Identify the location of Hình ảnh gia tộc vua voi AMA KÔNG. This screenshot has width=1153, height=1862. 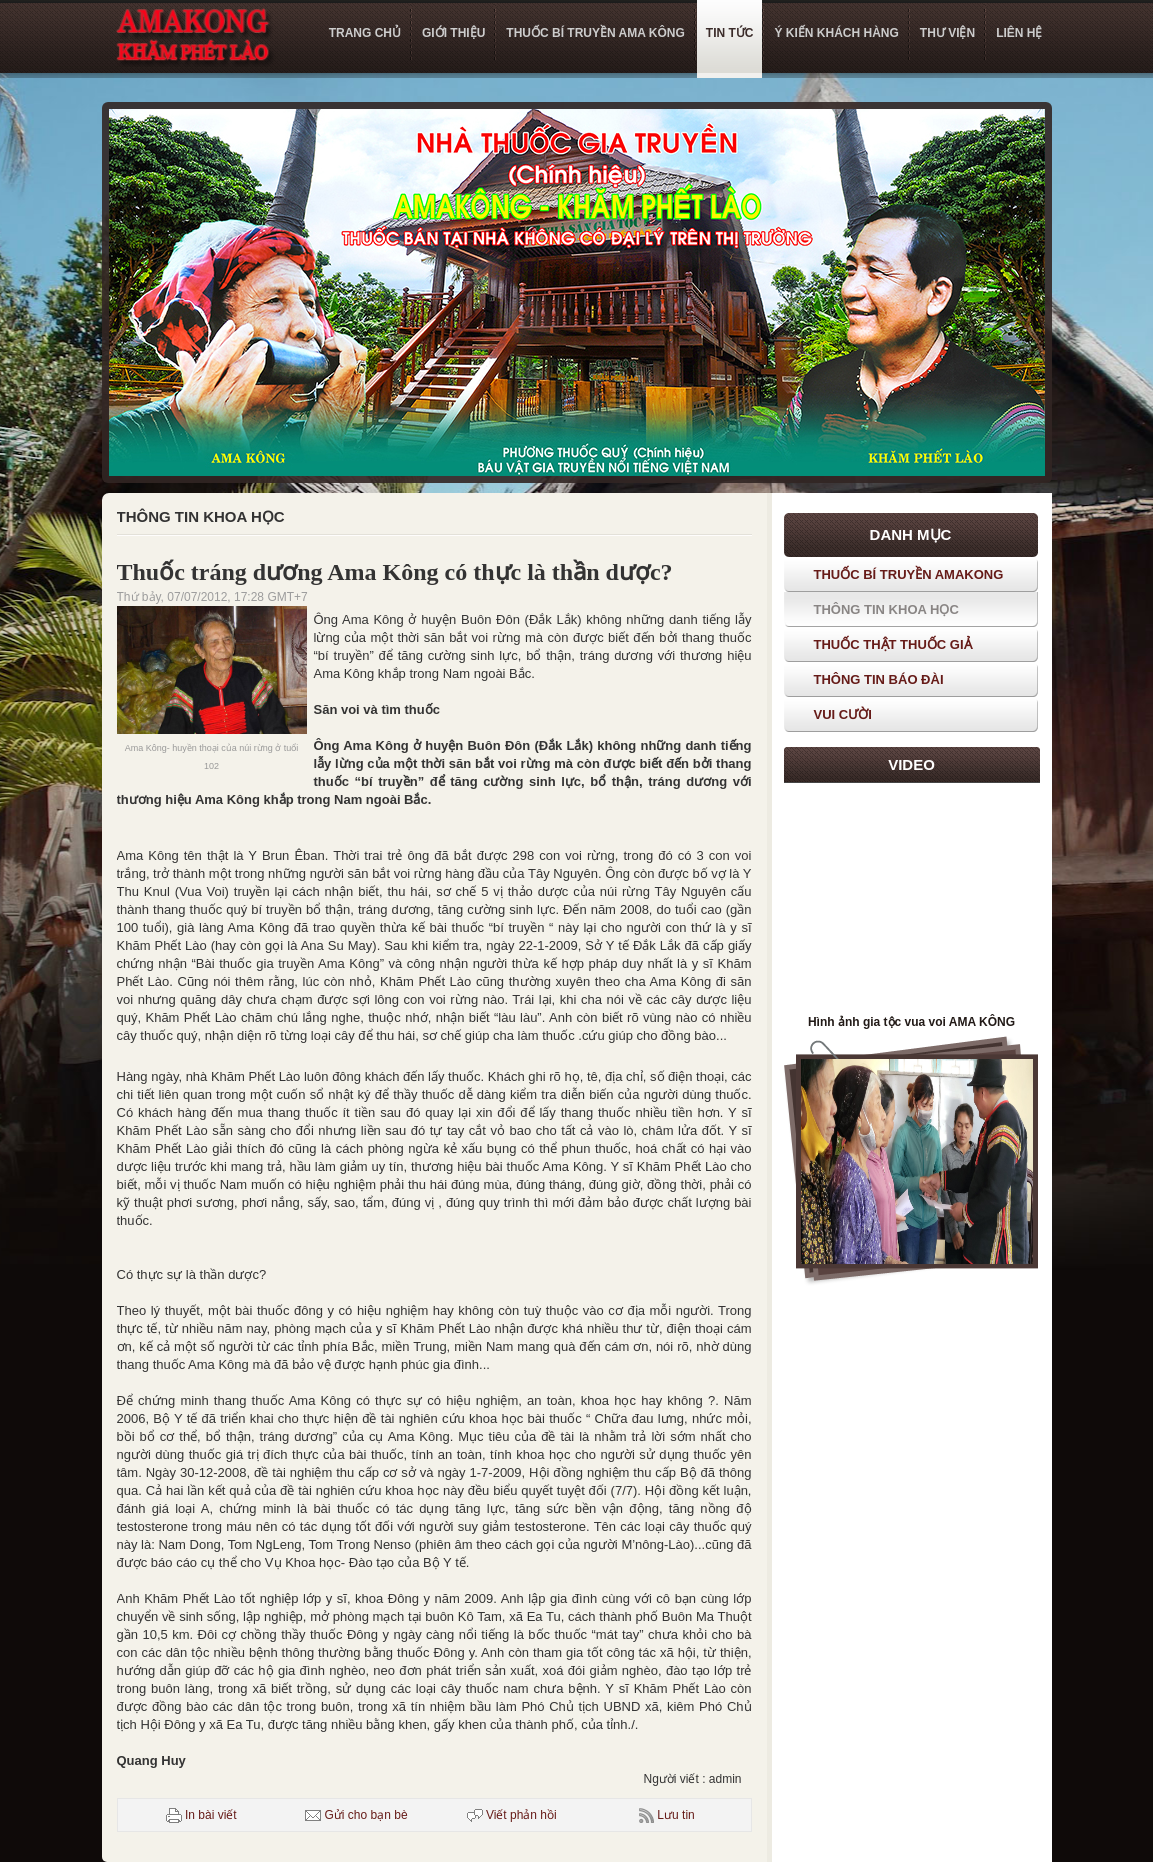
(911, 1022).